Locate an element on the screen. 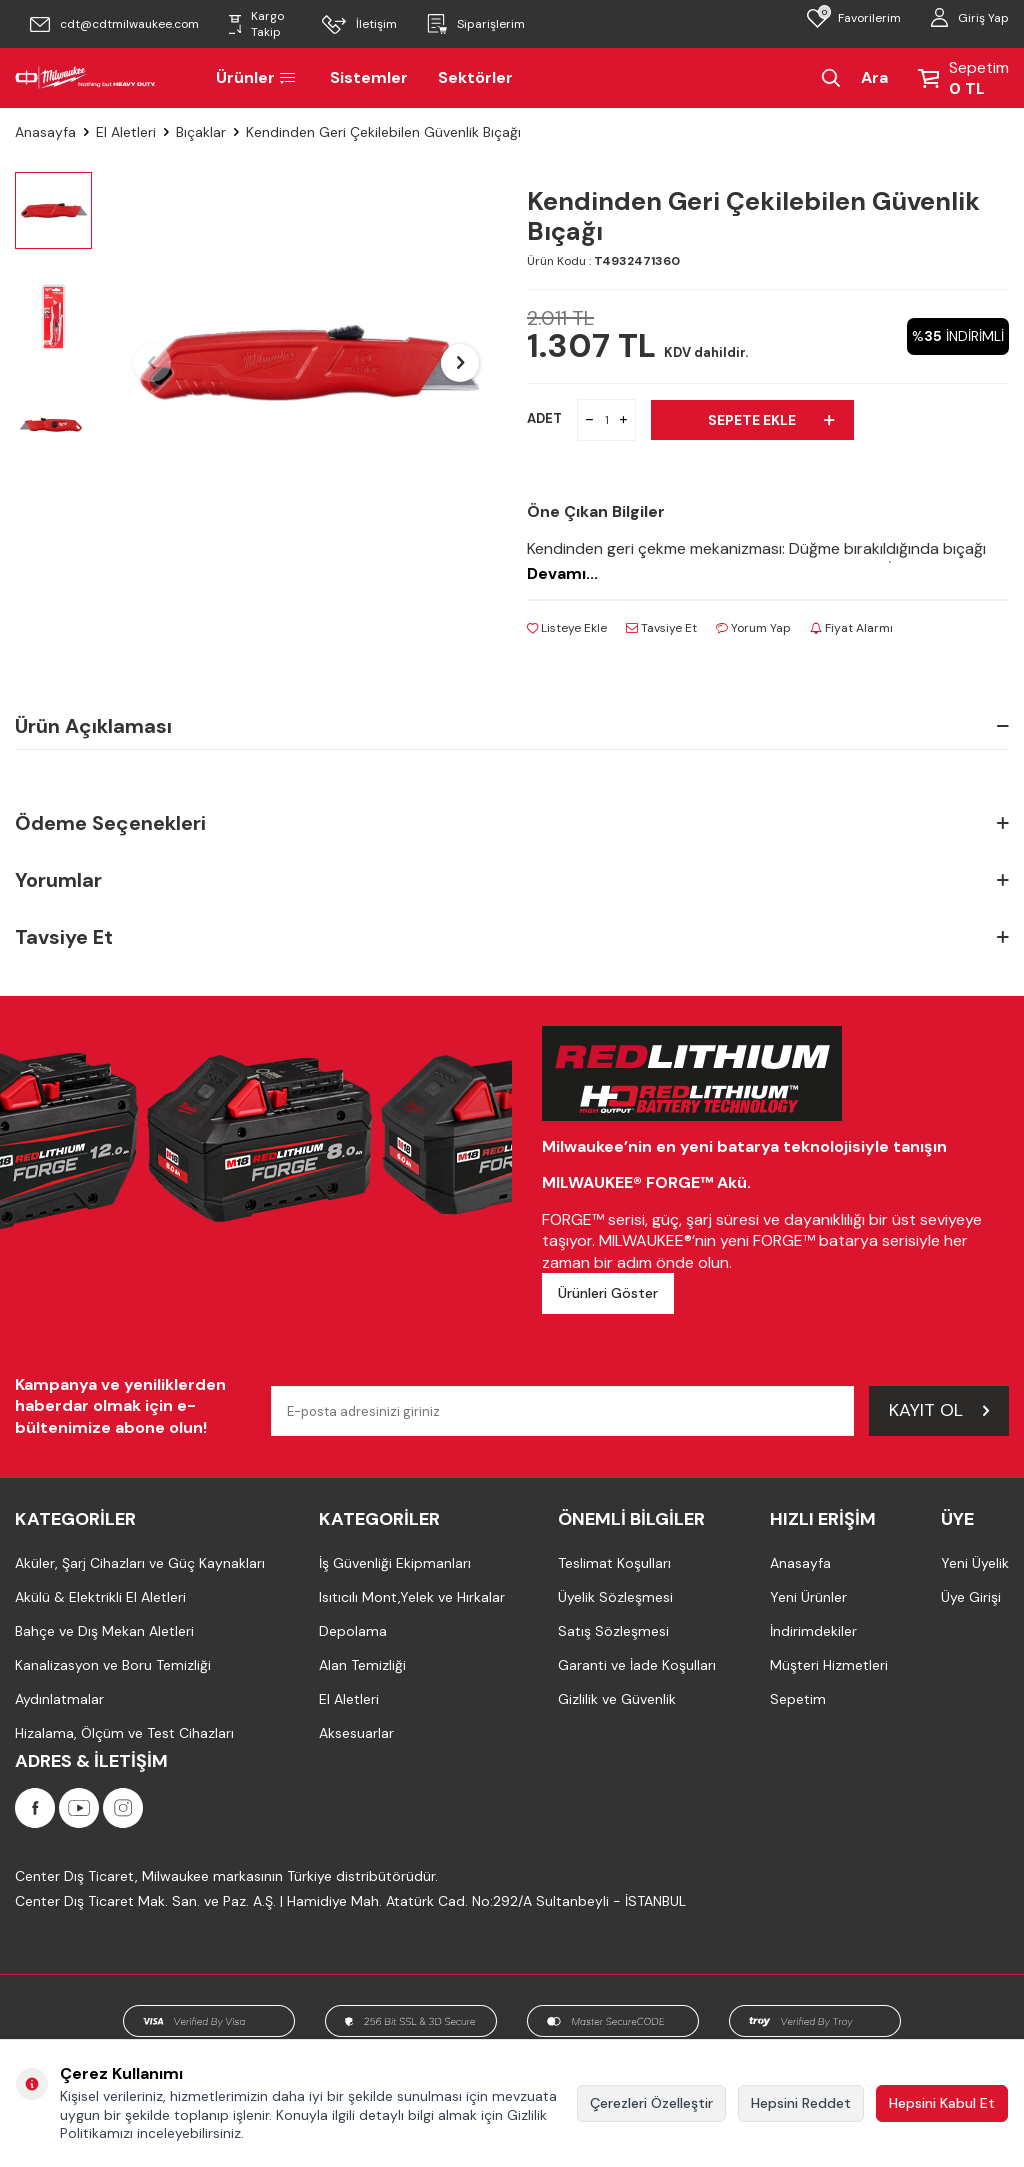 This screenshot has width=1024, height=2167. Isıtıcılı Mont,Yelek ve Hırkalar is located at coordinates (412, 1597).